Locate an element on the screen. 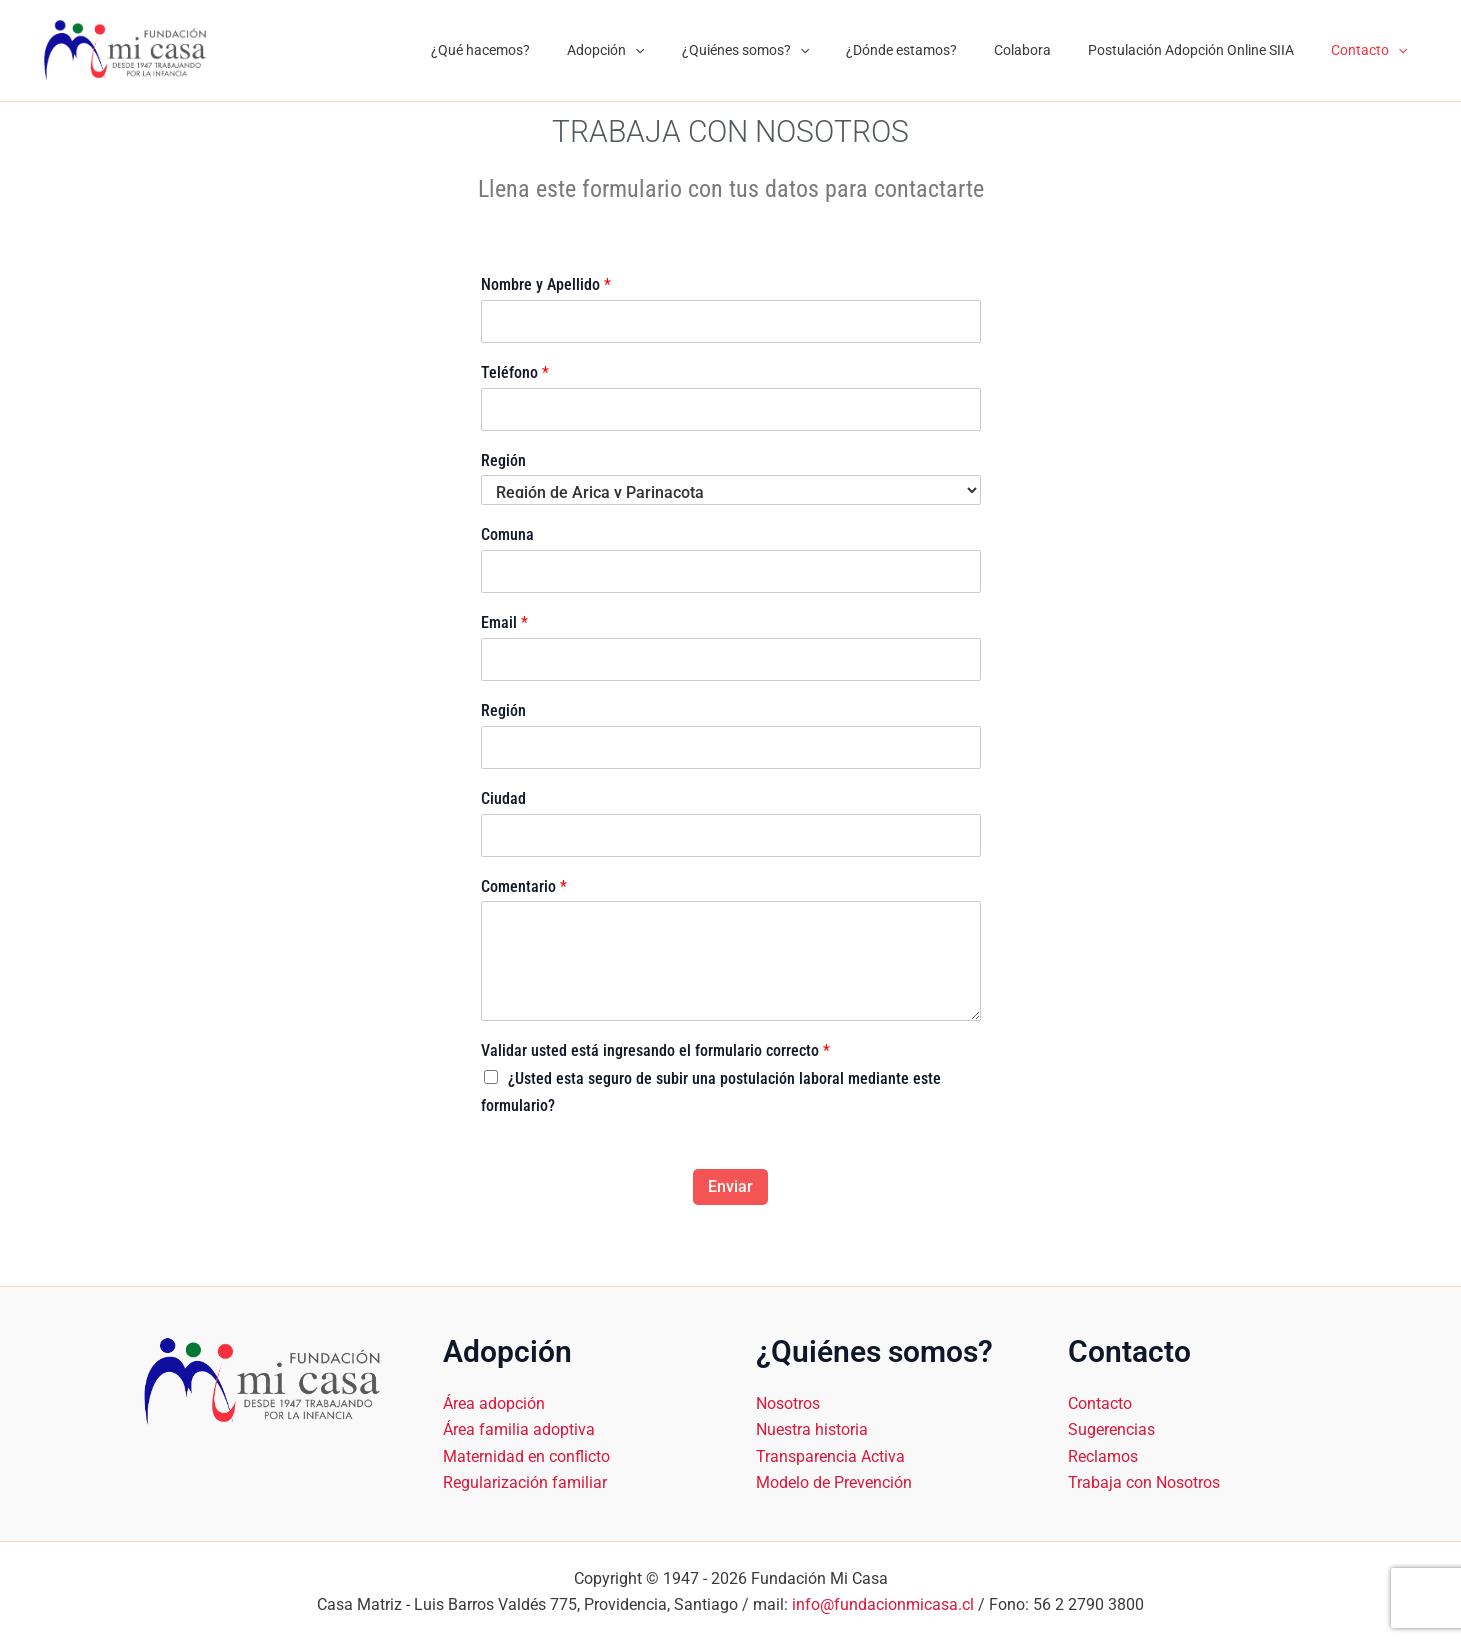 This screenshot has height=1642, width=1461. Modelo de Prevención is located at coordinates (834, 1482).